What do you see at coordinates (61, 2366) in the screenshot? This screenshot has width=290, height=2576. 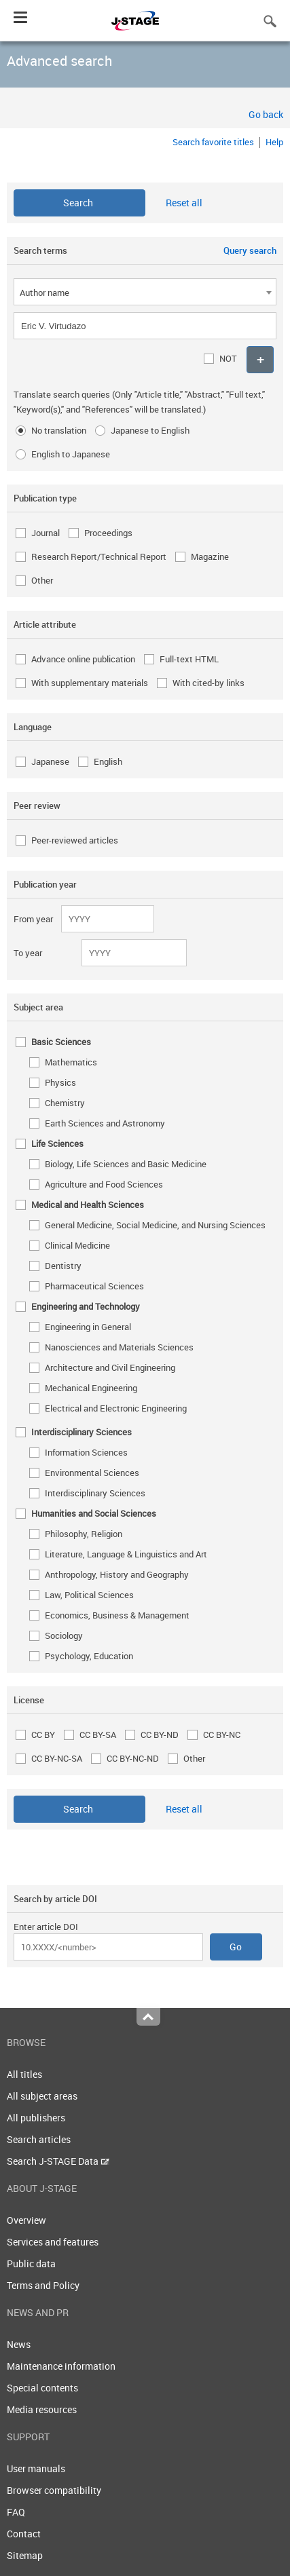 I see `Maintenance information` at bounding box center [61, 2366].